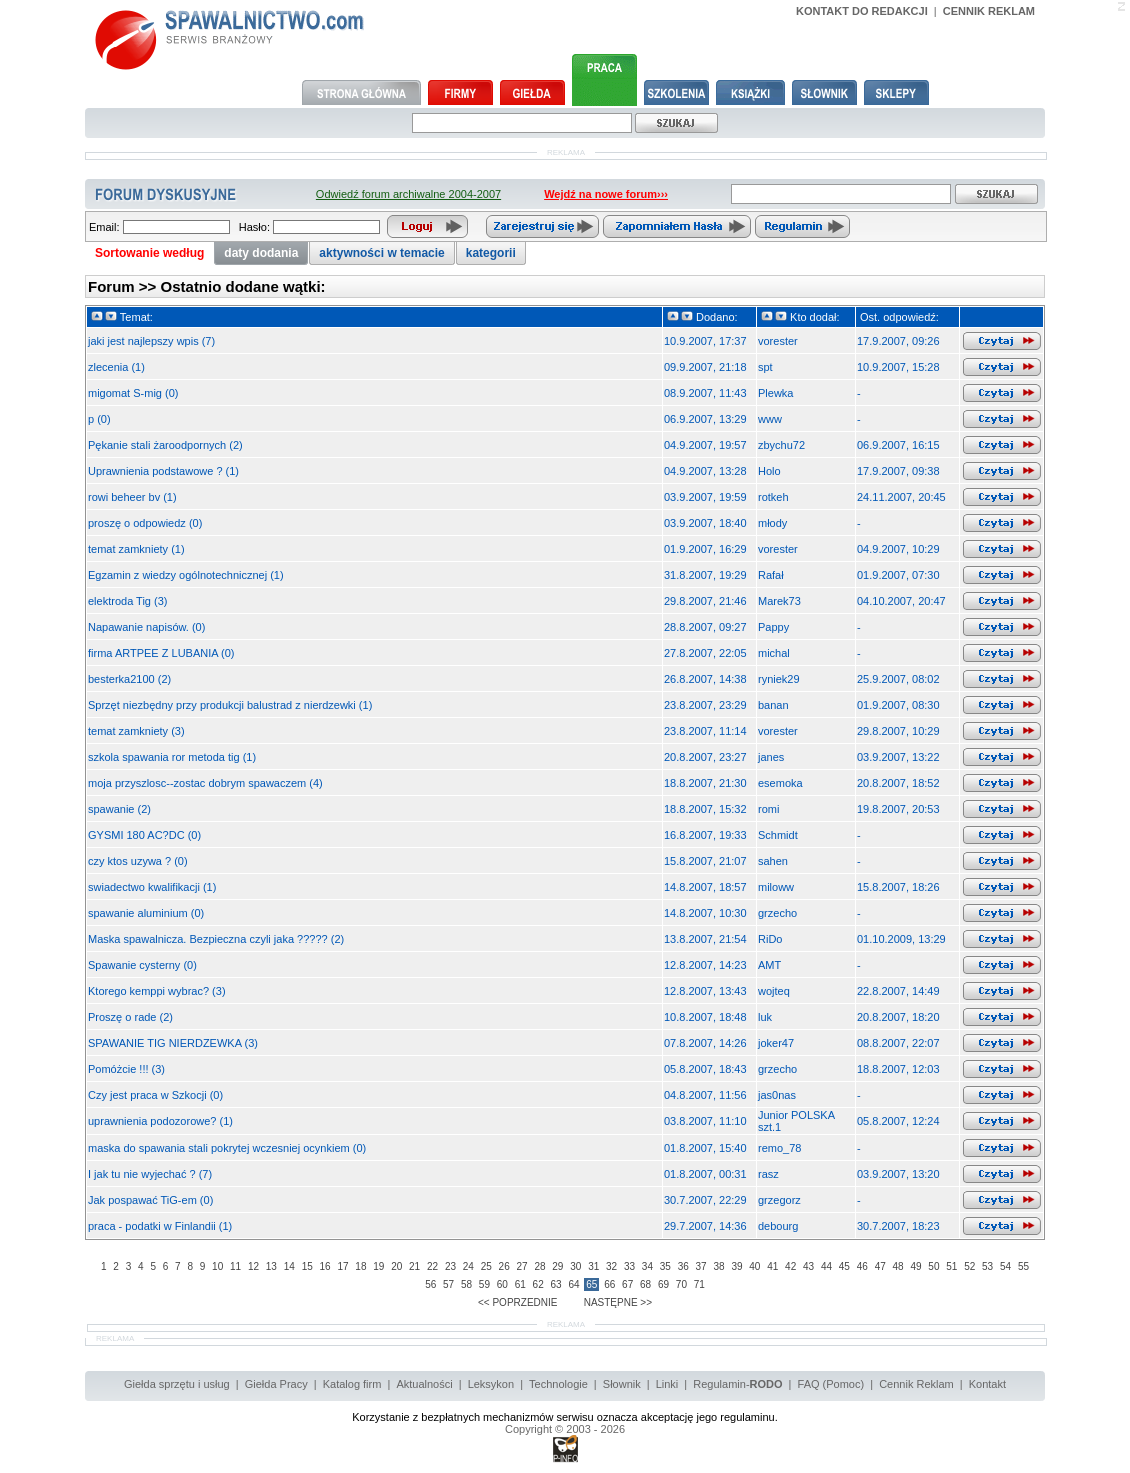  I want to click on zlecenia (1), so click(116, 367).